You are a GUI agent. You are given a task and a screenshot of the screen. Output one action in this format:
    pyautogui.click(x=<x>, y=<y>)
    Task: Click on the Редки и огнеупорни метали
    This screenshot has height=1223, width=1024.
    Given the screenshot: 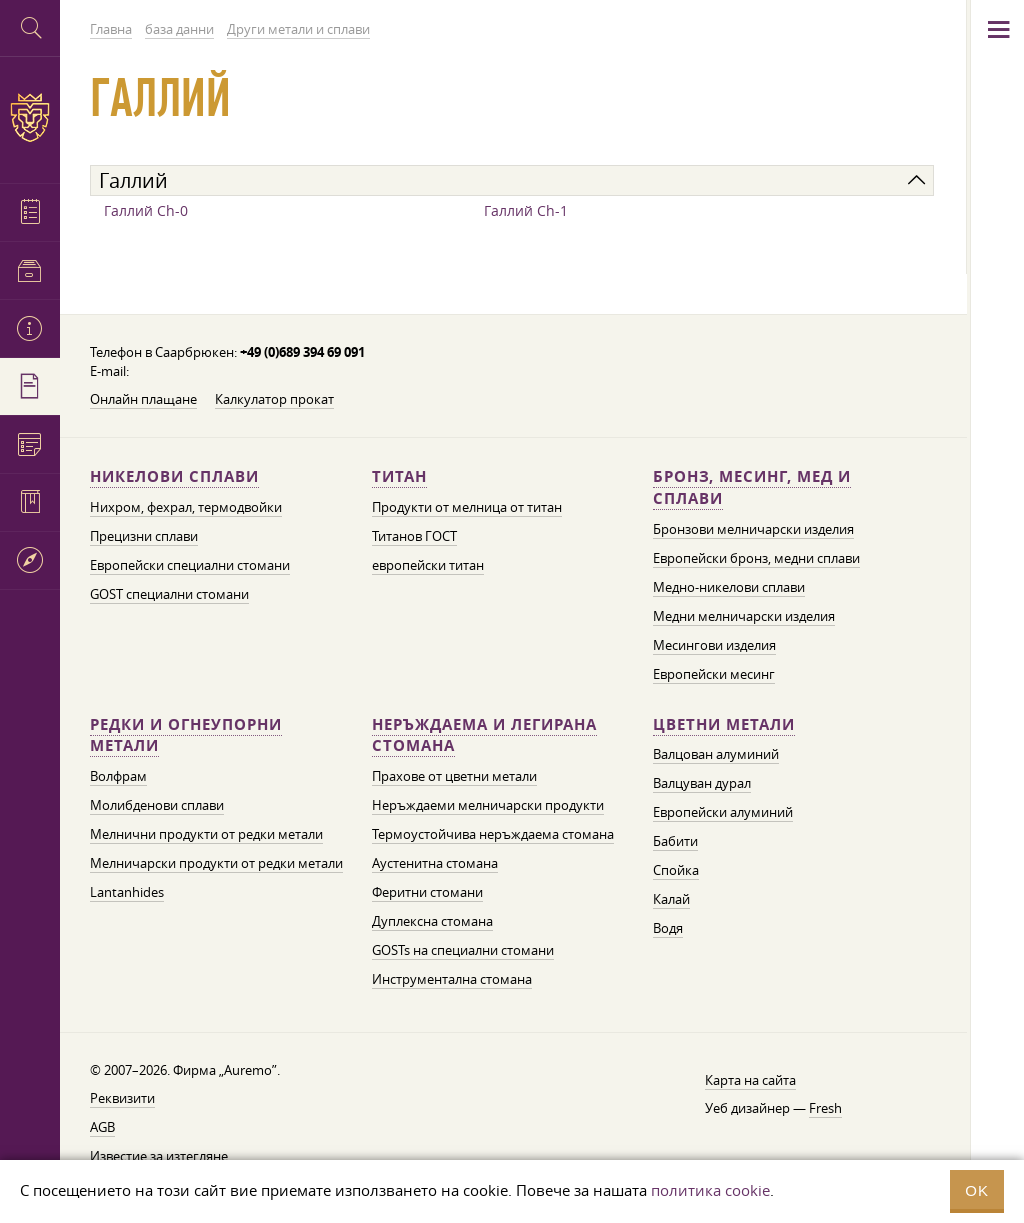 What is the action you would take?
    pyautogui.click(x=186, y=735)
    